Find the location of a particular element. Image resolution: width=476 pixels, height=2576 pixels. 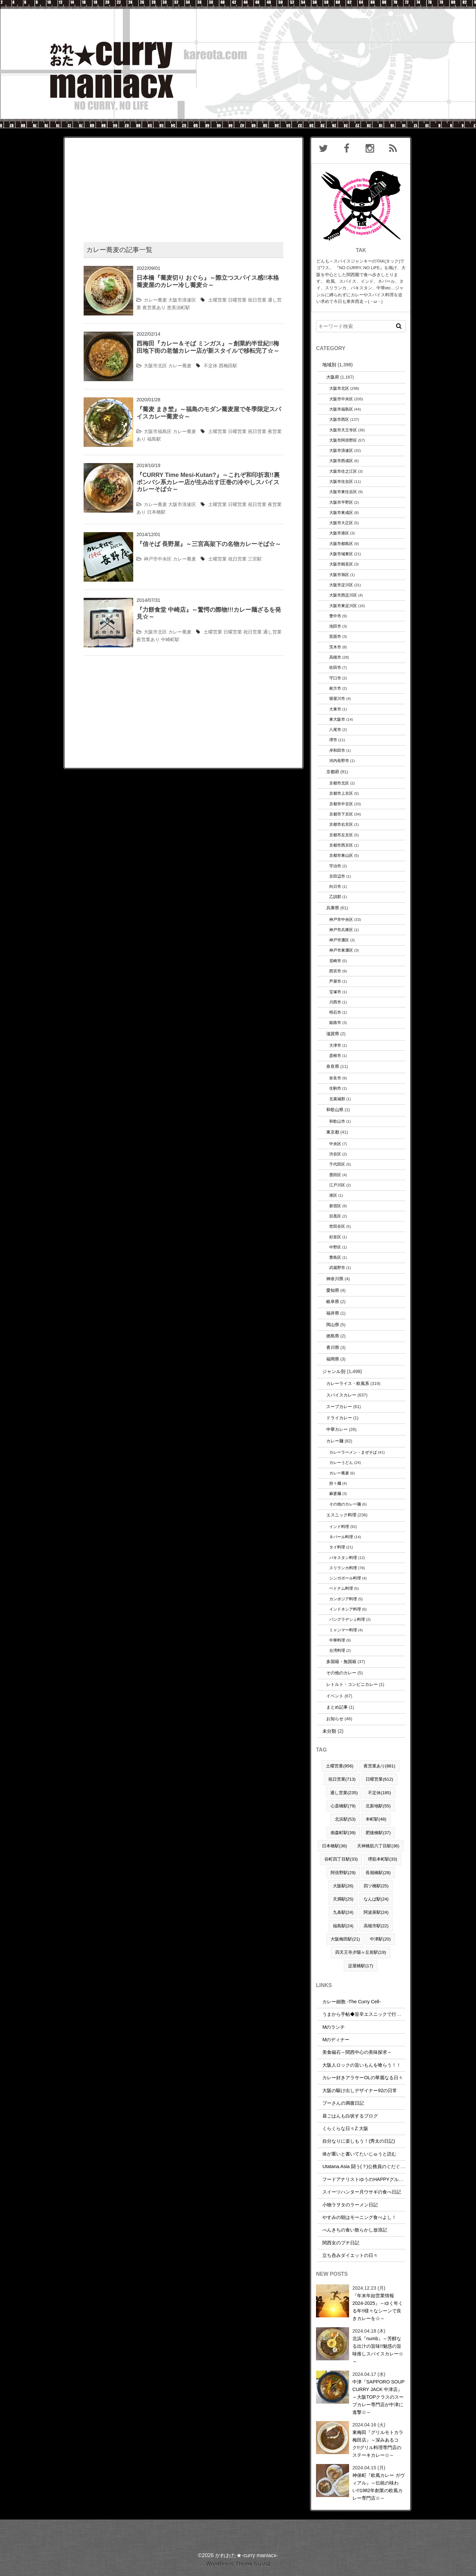

大阪梅田駅(21) is located at coordinates (345, 1939).